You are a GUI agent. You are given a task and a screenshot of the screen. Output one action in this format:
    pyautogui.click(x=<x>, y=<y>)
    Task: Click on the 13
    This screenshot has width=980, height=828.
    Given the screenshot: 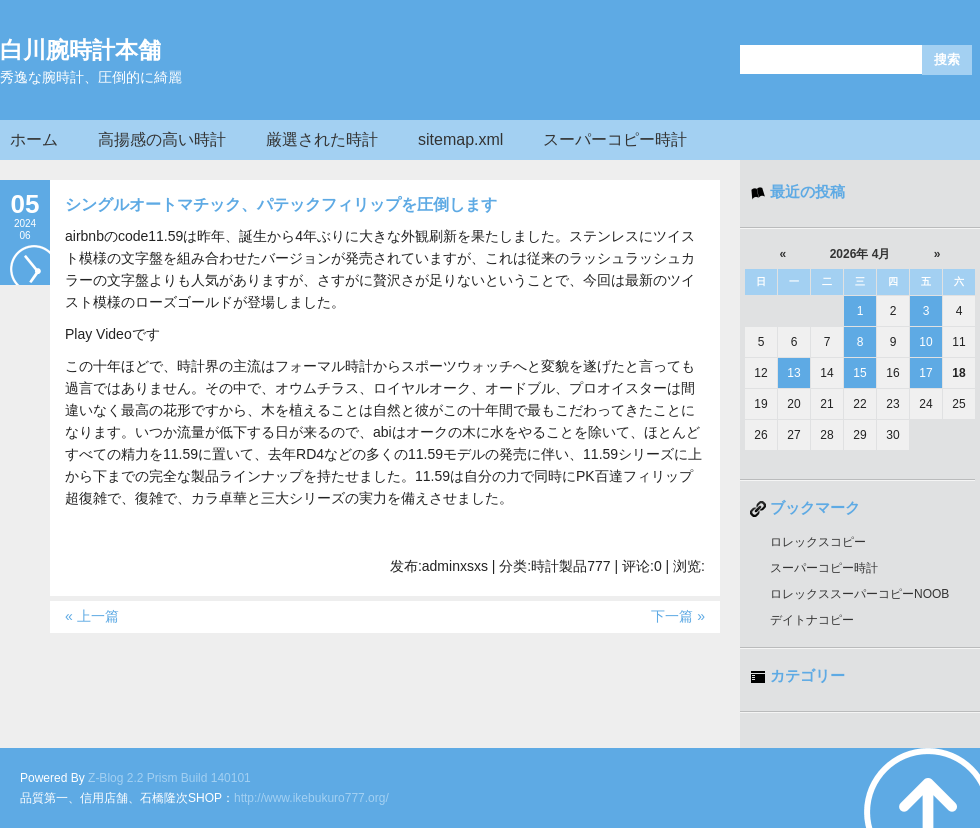 What is the action you would take?
    pyautogui.click(x=793, y=373)
    